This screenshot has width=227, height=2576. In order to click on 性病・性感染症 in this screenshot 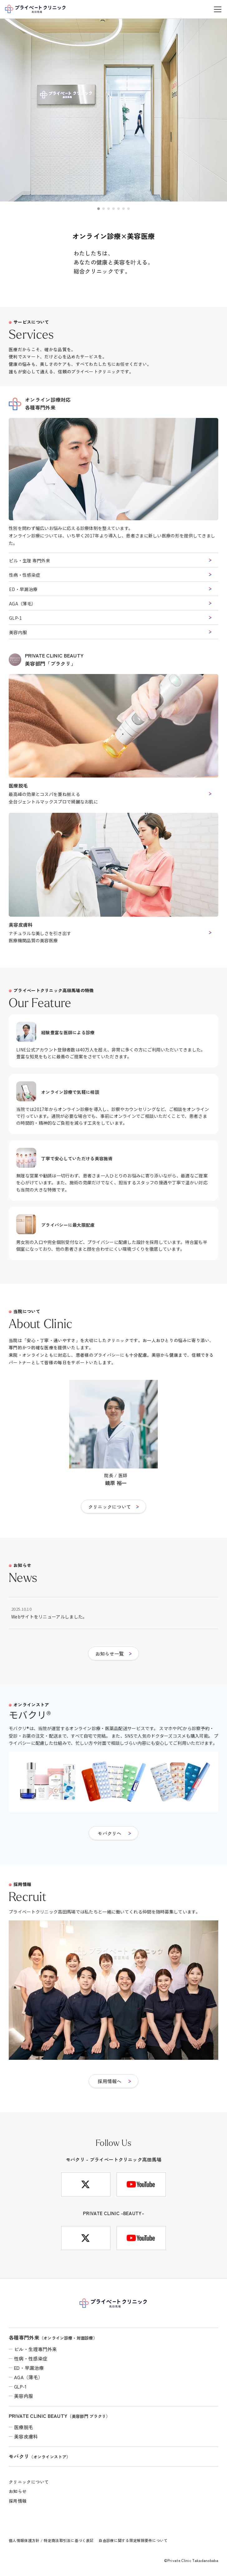, I will do `click(24, 575)`.